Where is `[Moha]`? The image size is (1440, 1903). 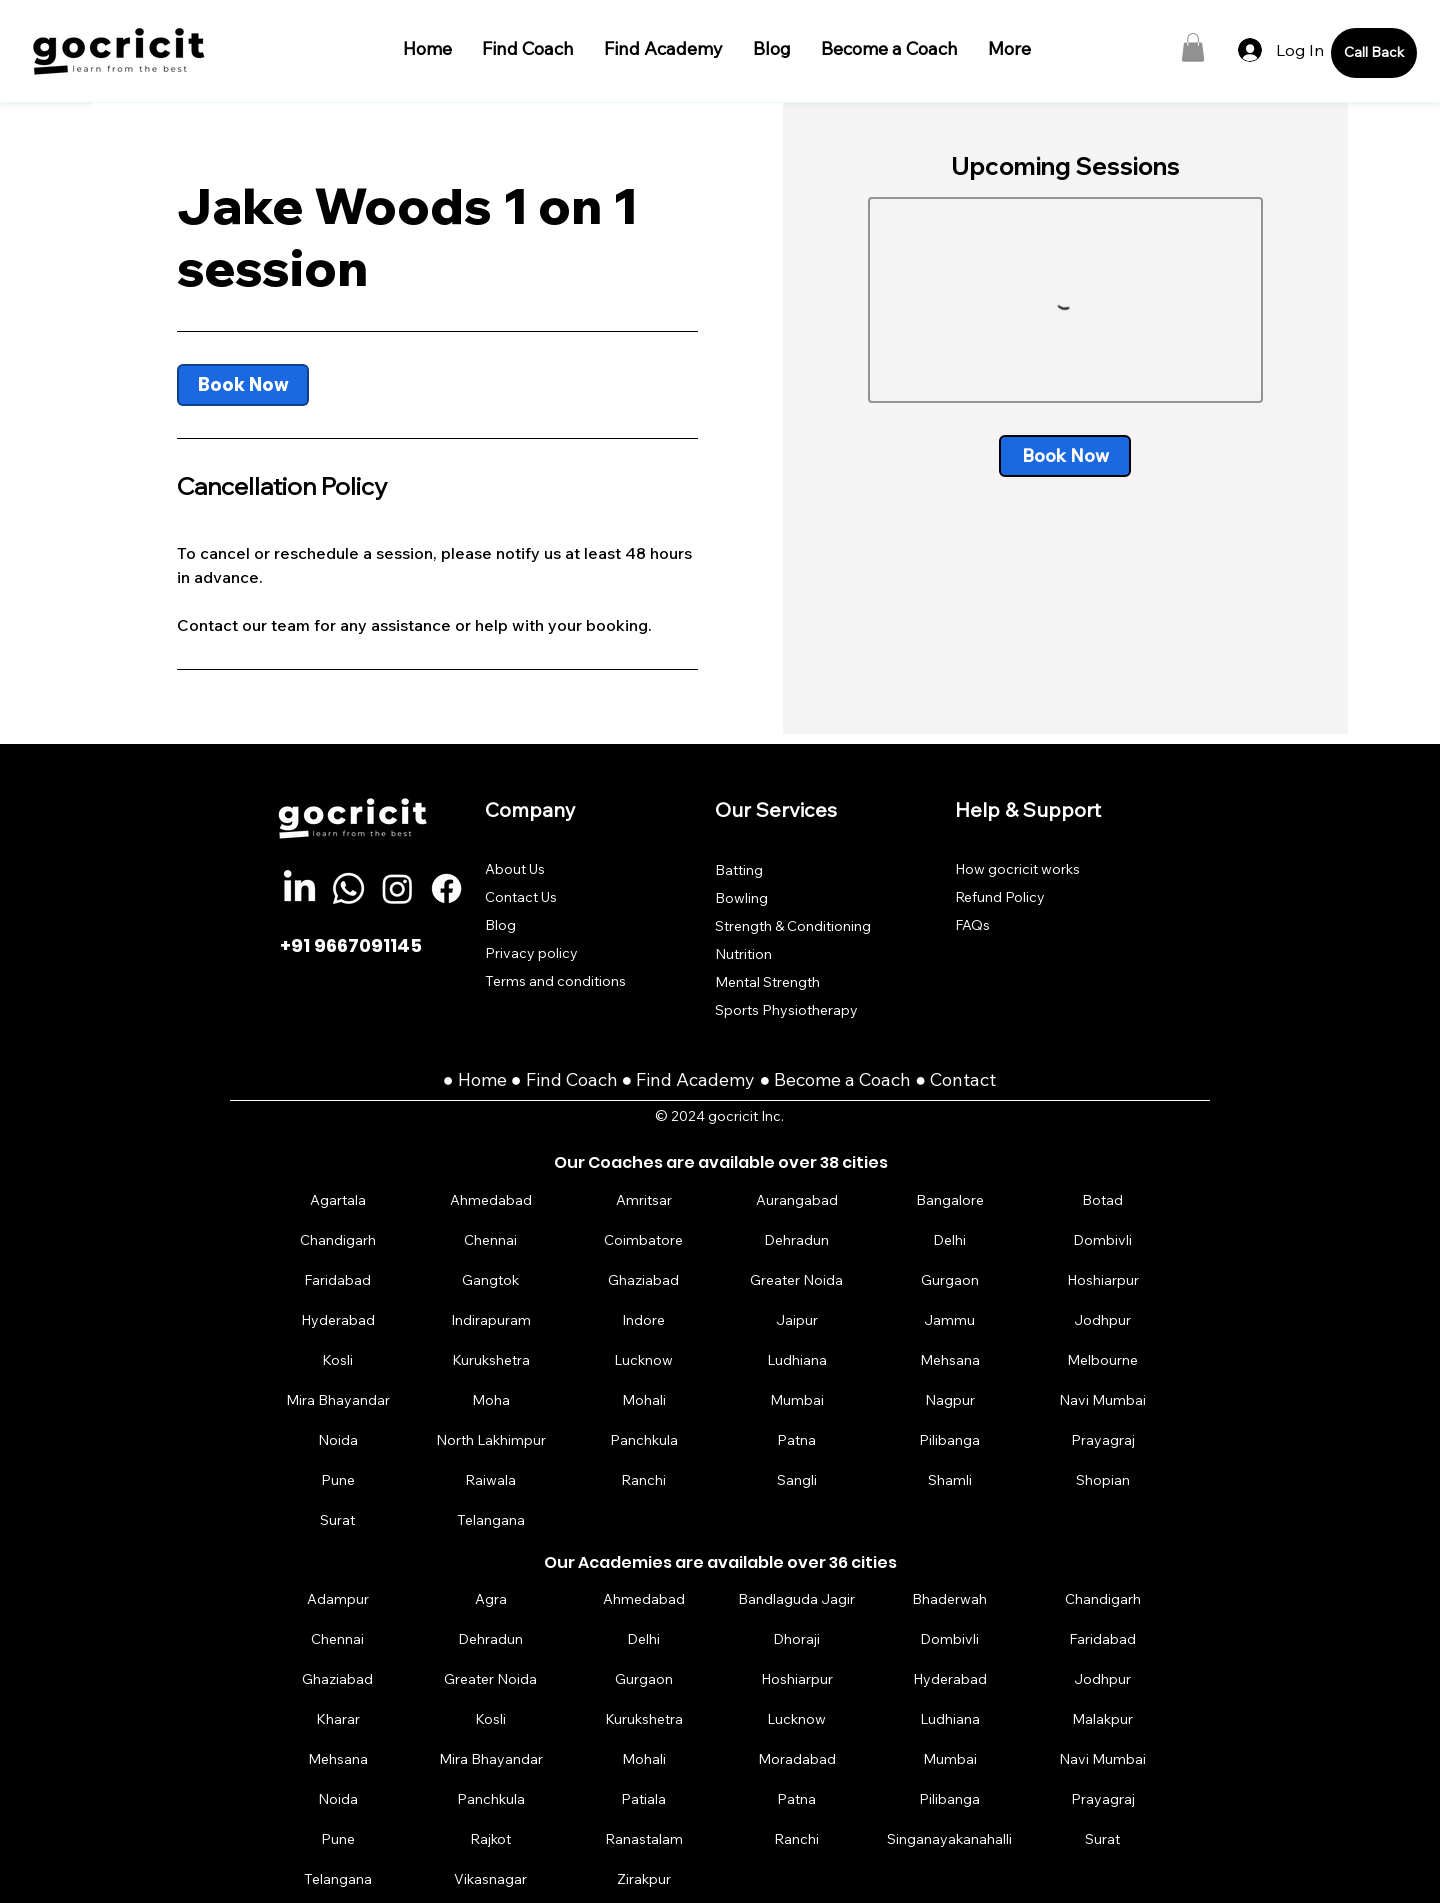 [Moha] is located at coordinates (491, 1400).